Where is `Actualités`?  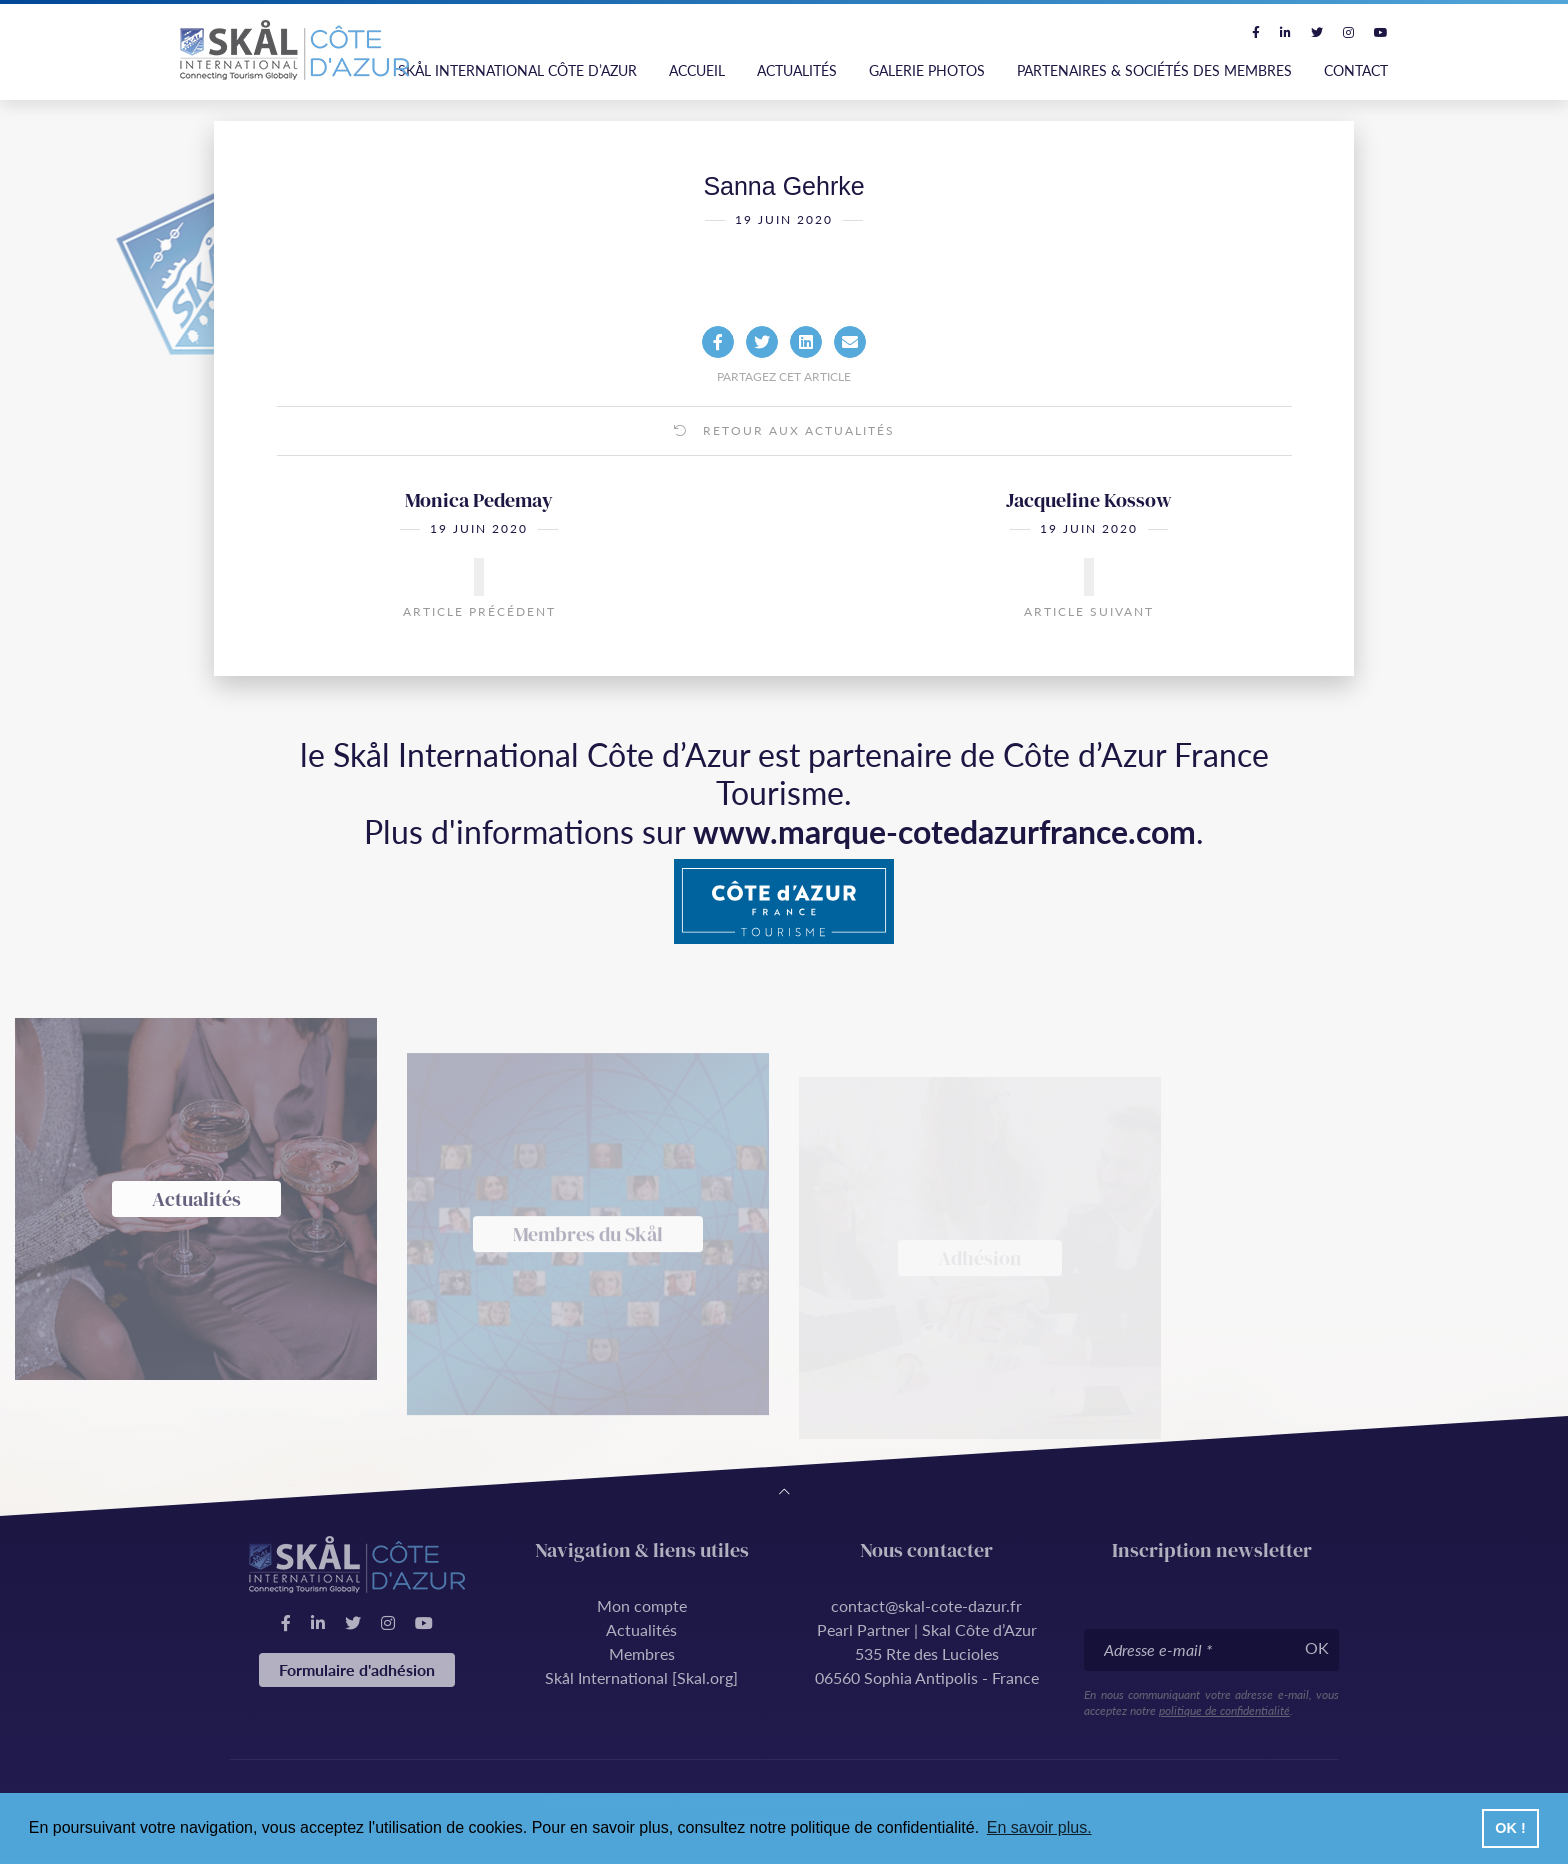
Actualités is located at coordinates (797, 70).